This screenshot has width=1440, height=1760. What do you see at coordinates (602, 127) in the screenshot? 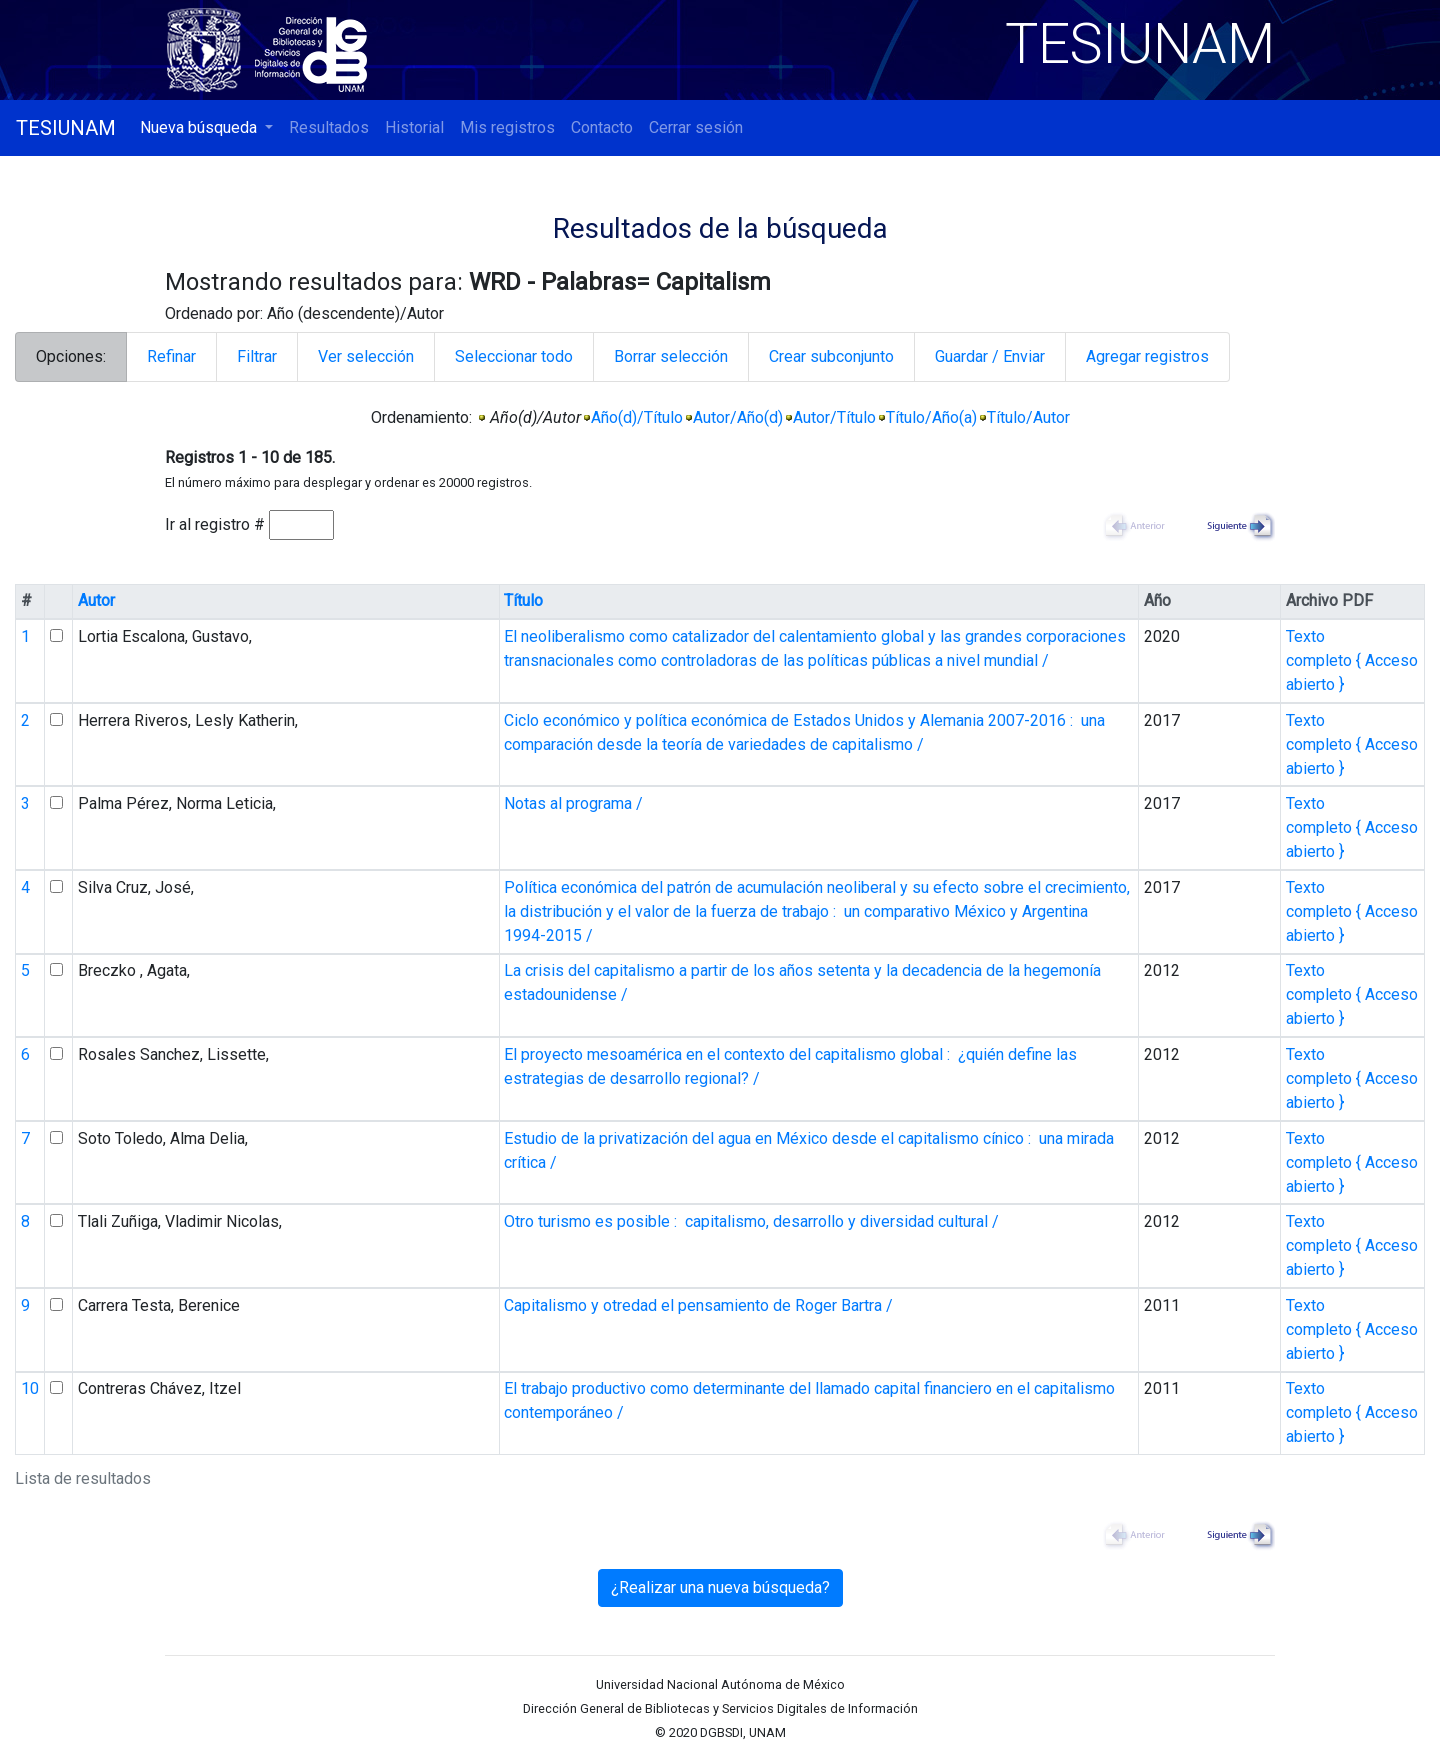
I see `Contacto` at bounding box center [602, 127].